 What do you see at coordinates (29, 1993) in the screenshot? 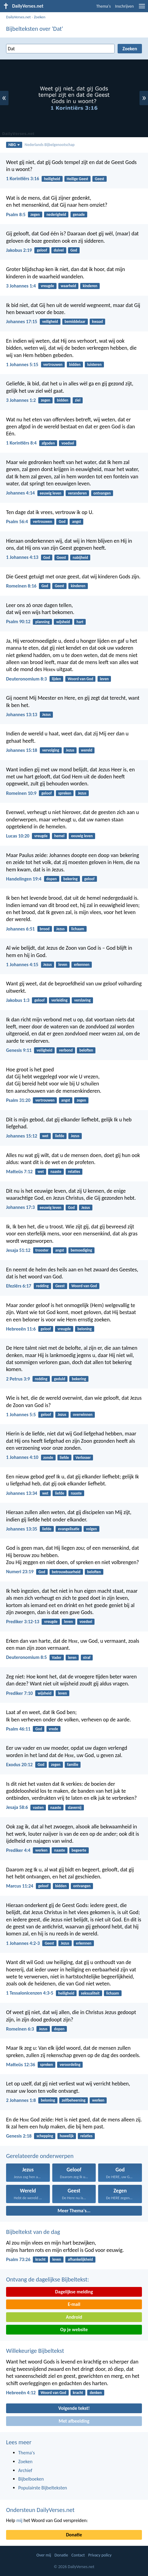
I see `1 Tessalonicenzen 4:3-5` at bounding box center [29, 1993].